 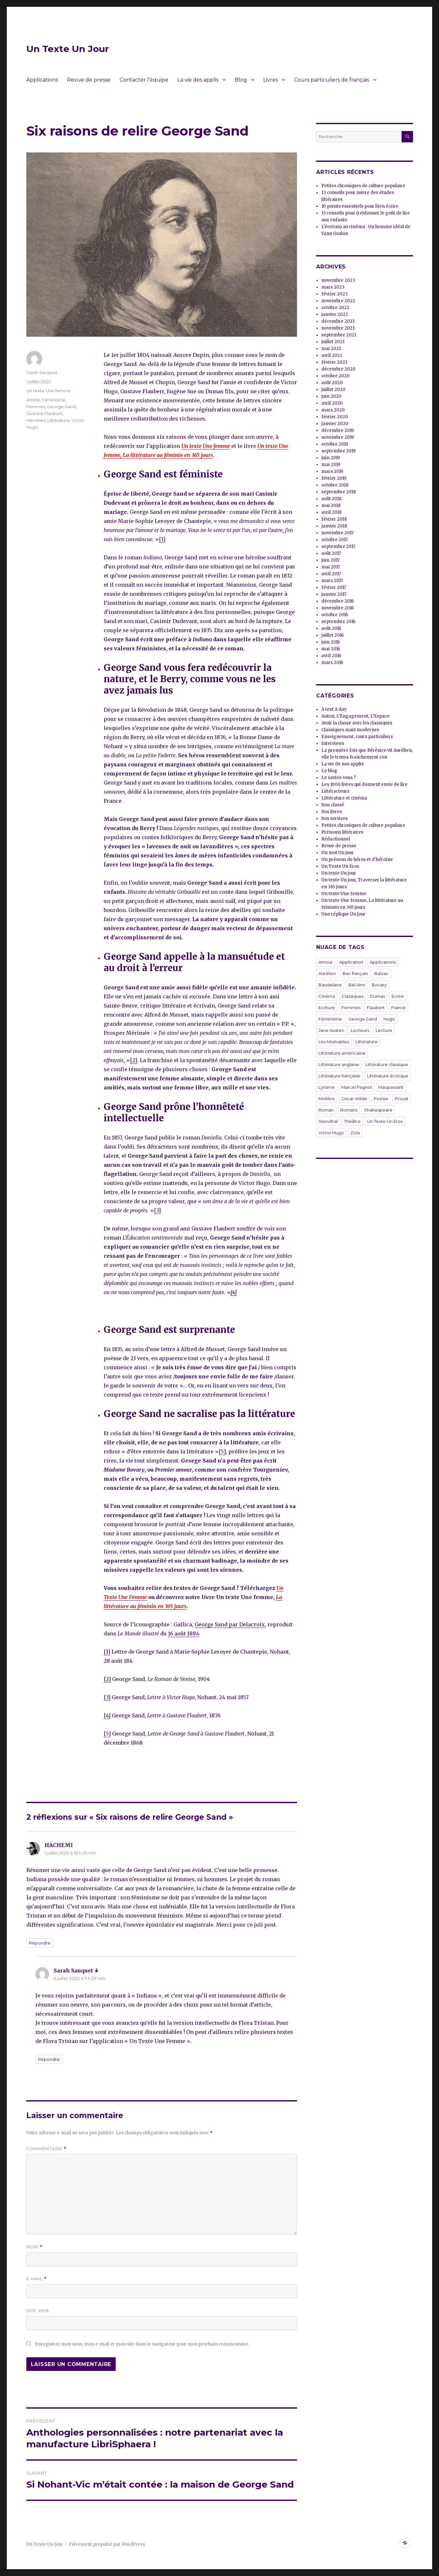 What do you see at coordinates (330, 560) in the screenshot?
I see `juin 2017` at bounding box center [330, 560].